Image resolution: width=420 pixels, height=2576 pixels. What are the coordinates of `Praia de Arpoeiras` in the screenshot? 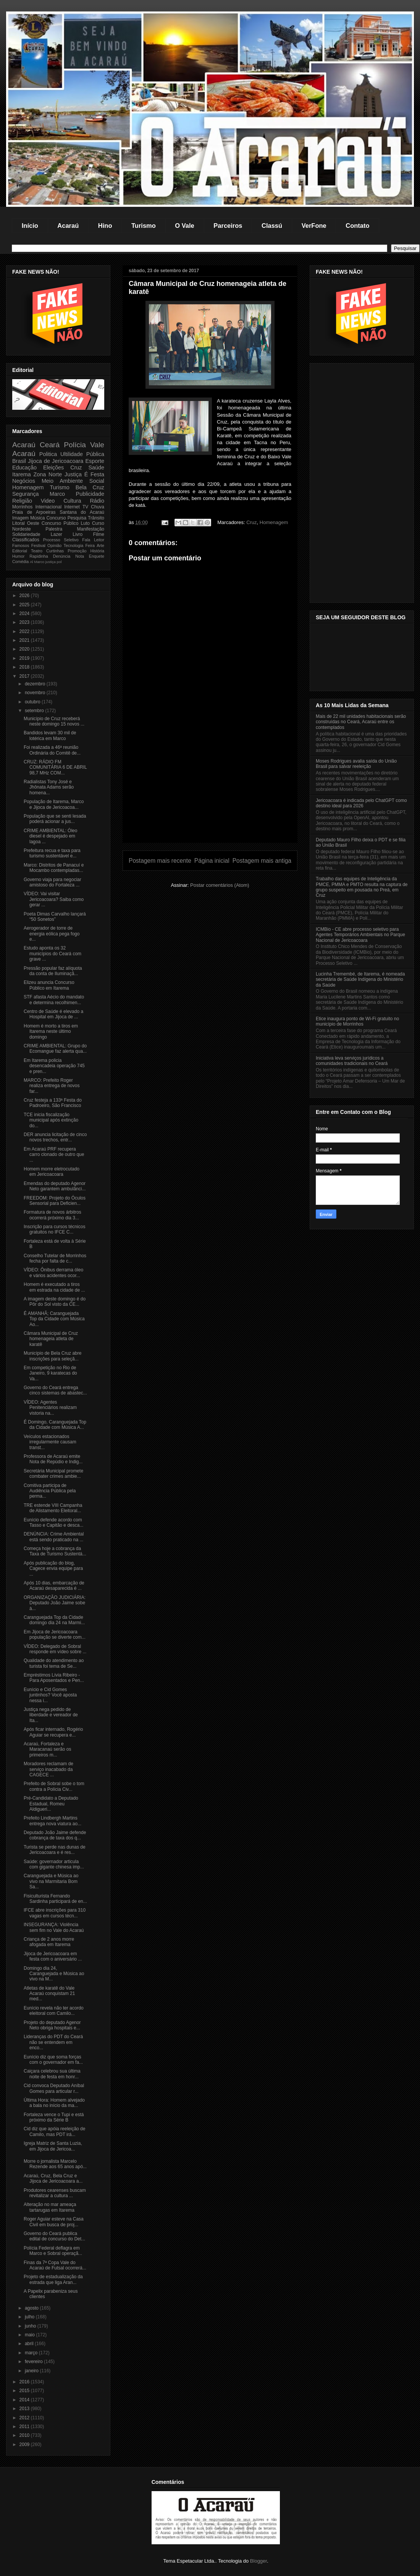 It's located at (33, 512).